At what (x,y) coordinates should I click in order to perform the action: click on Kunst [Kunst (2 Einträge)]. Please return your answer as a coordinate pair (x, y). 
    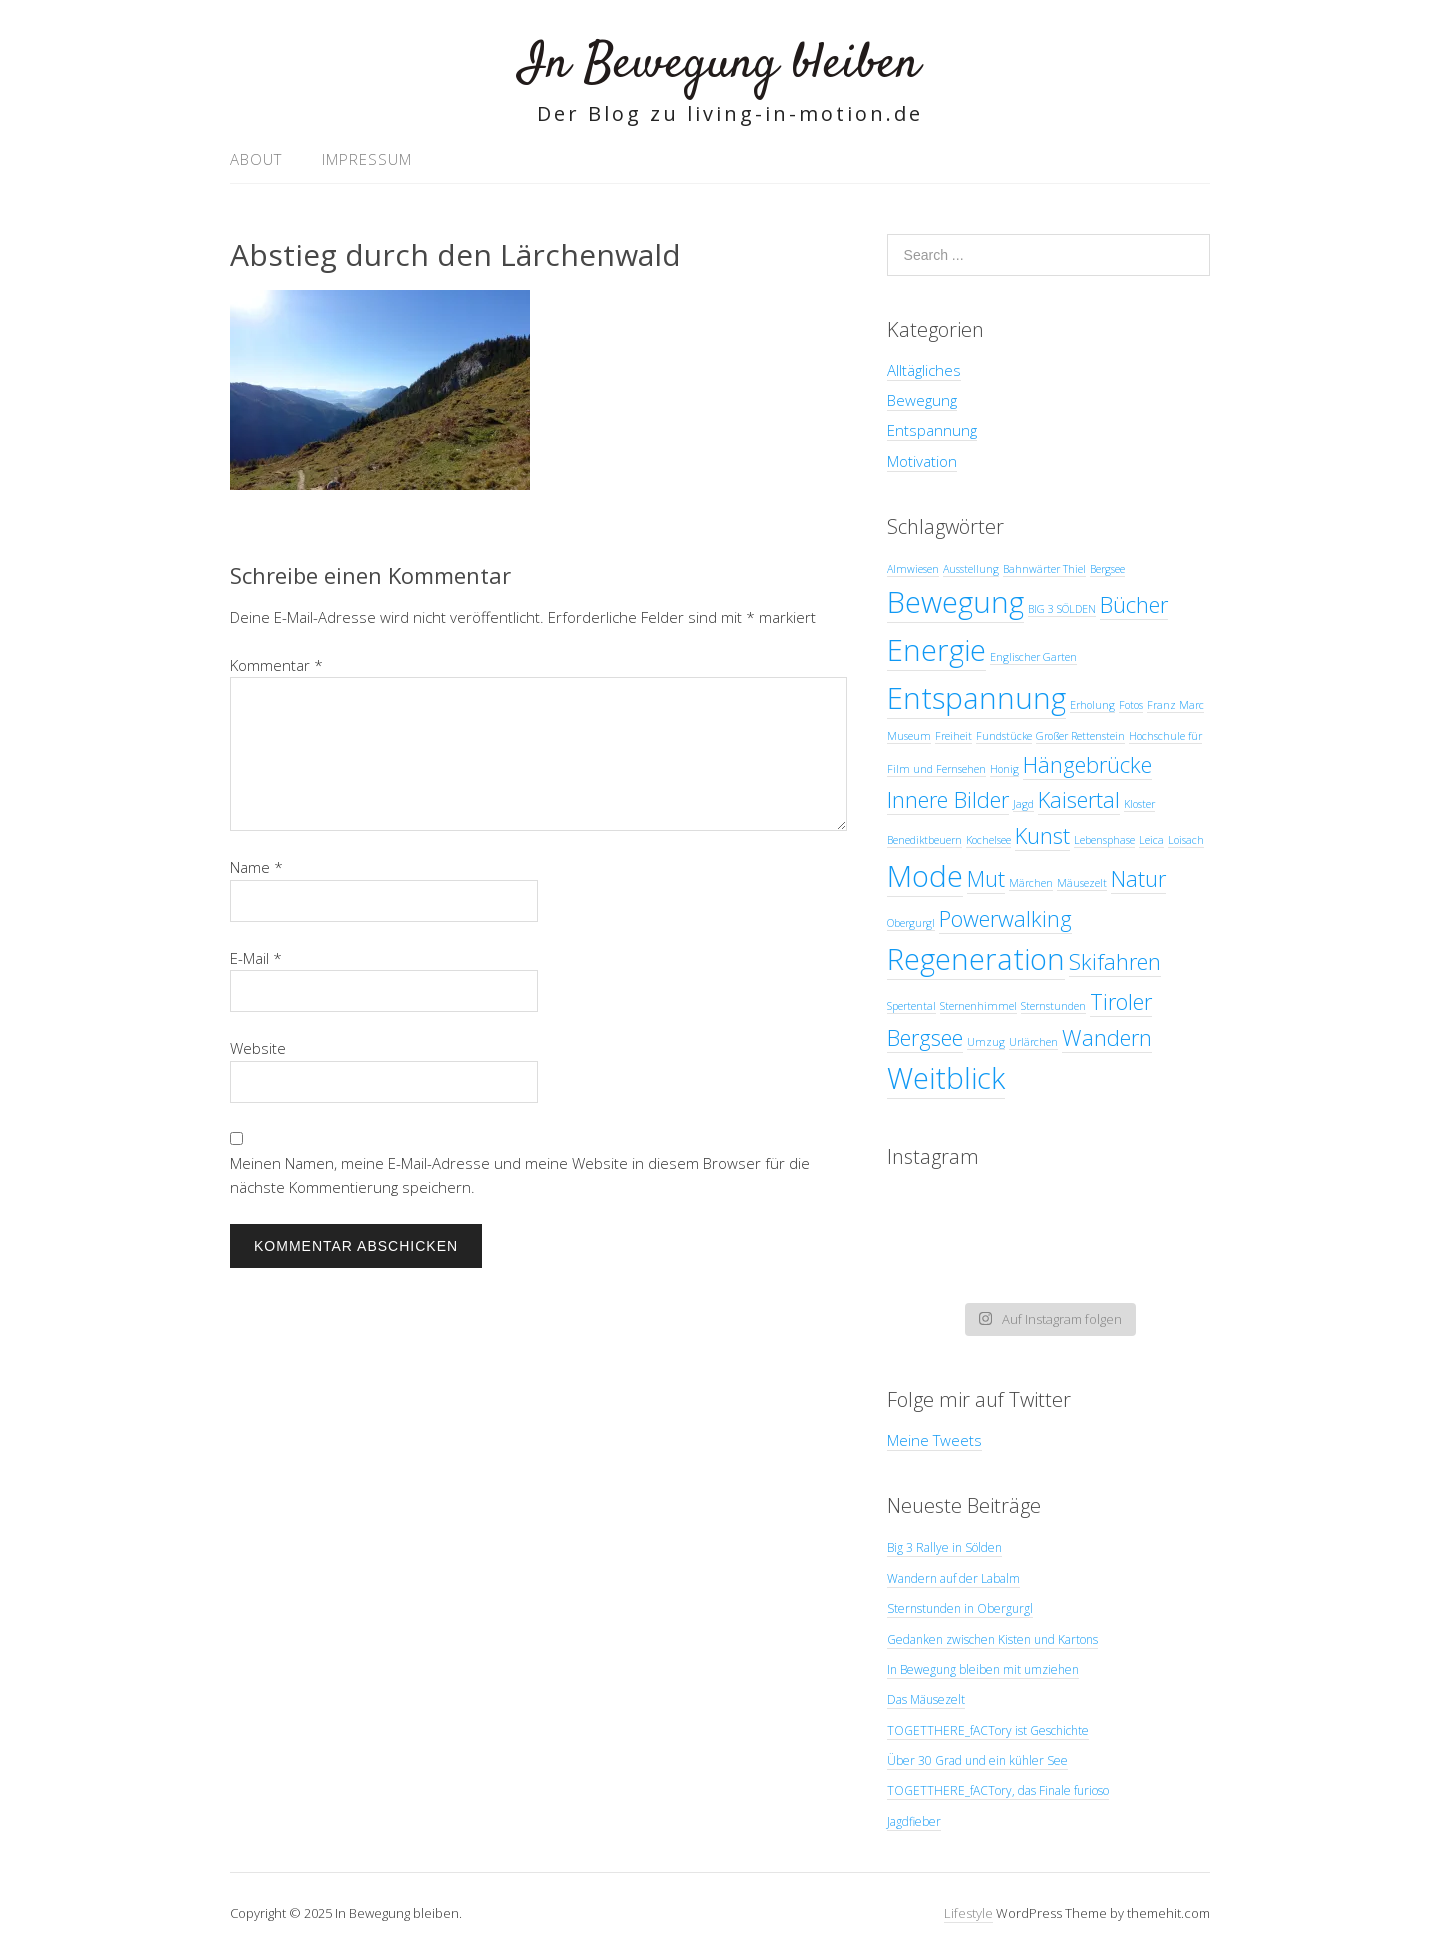
    Looking at the image, I should click on (1042, 835).